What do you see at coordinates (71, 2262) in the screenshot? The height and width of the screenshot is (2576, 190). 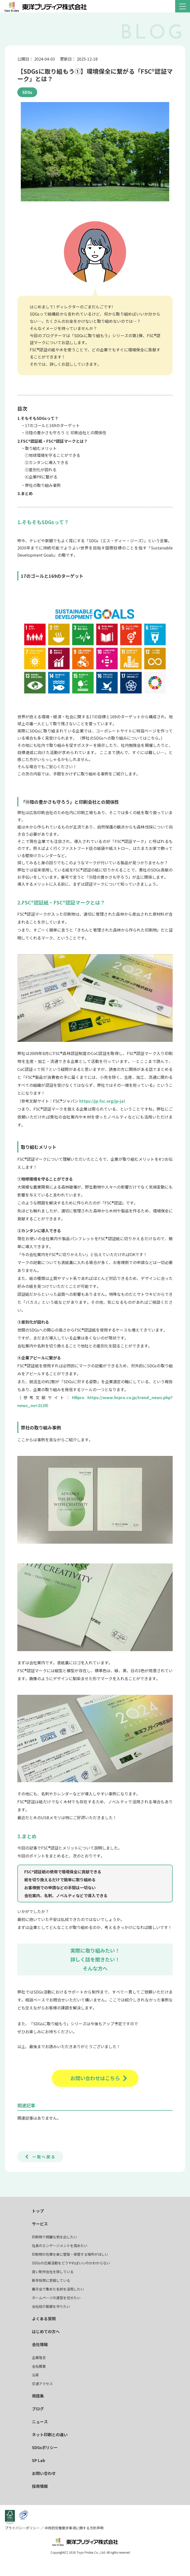 I see `SDGsの広報活動をどうやればいいのかわからない` at bounding box center [71, 2262].